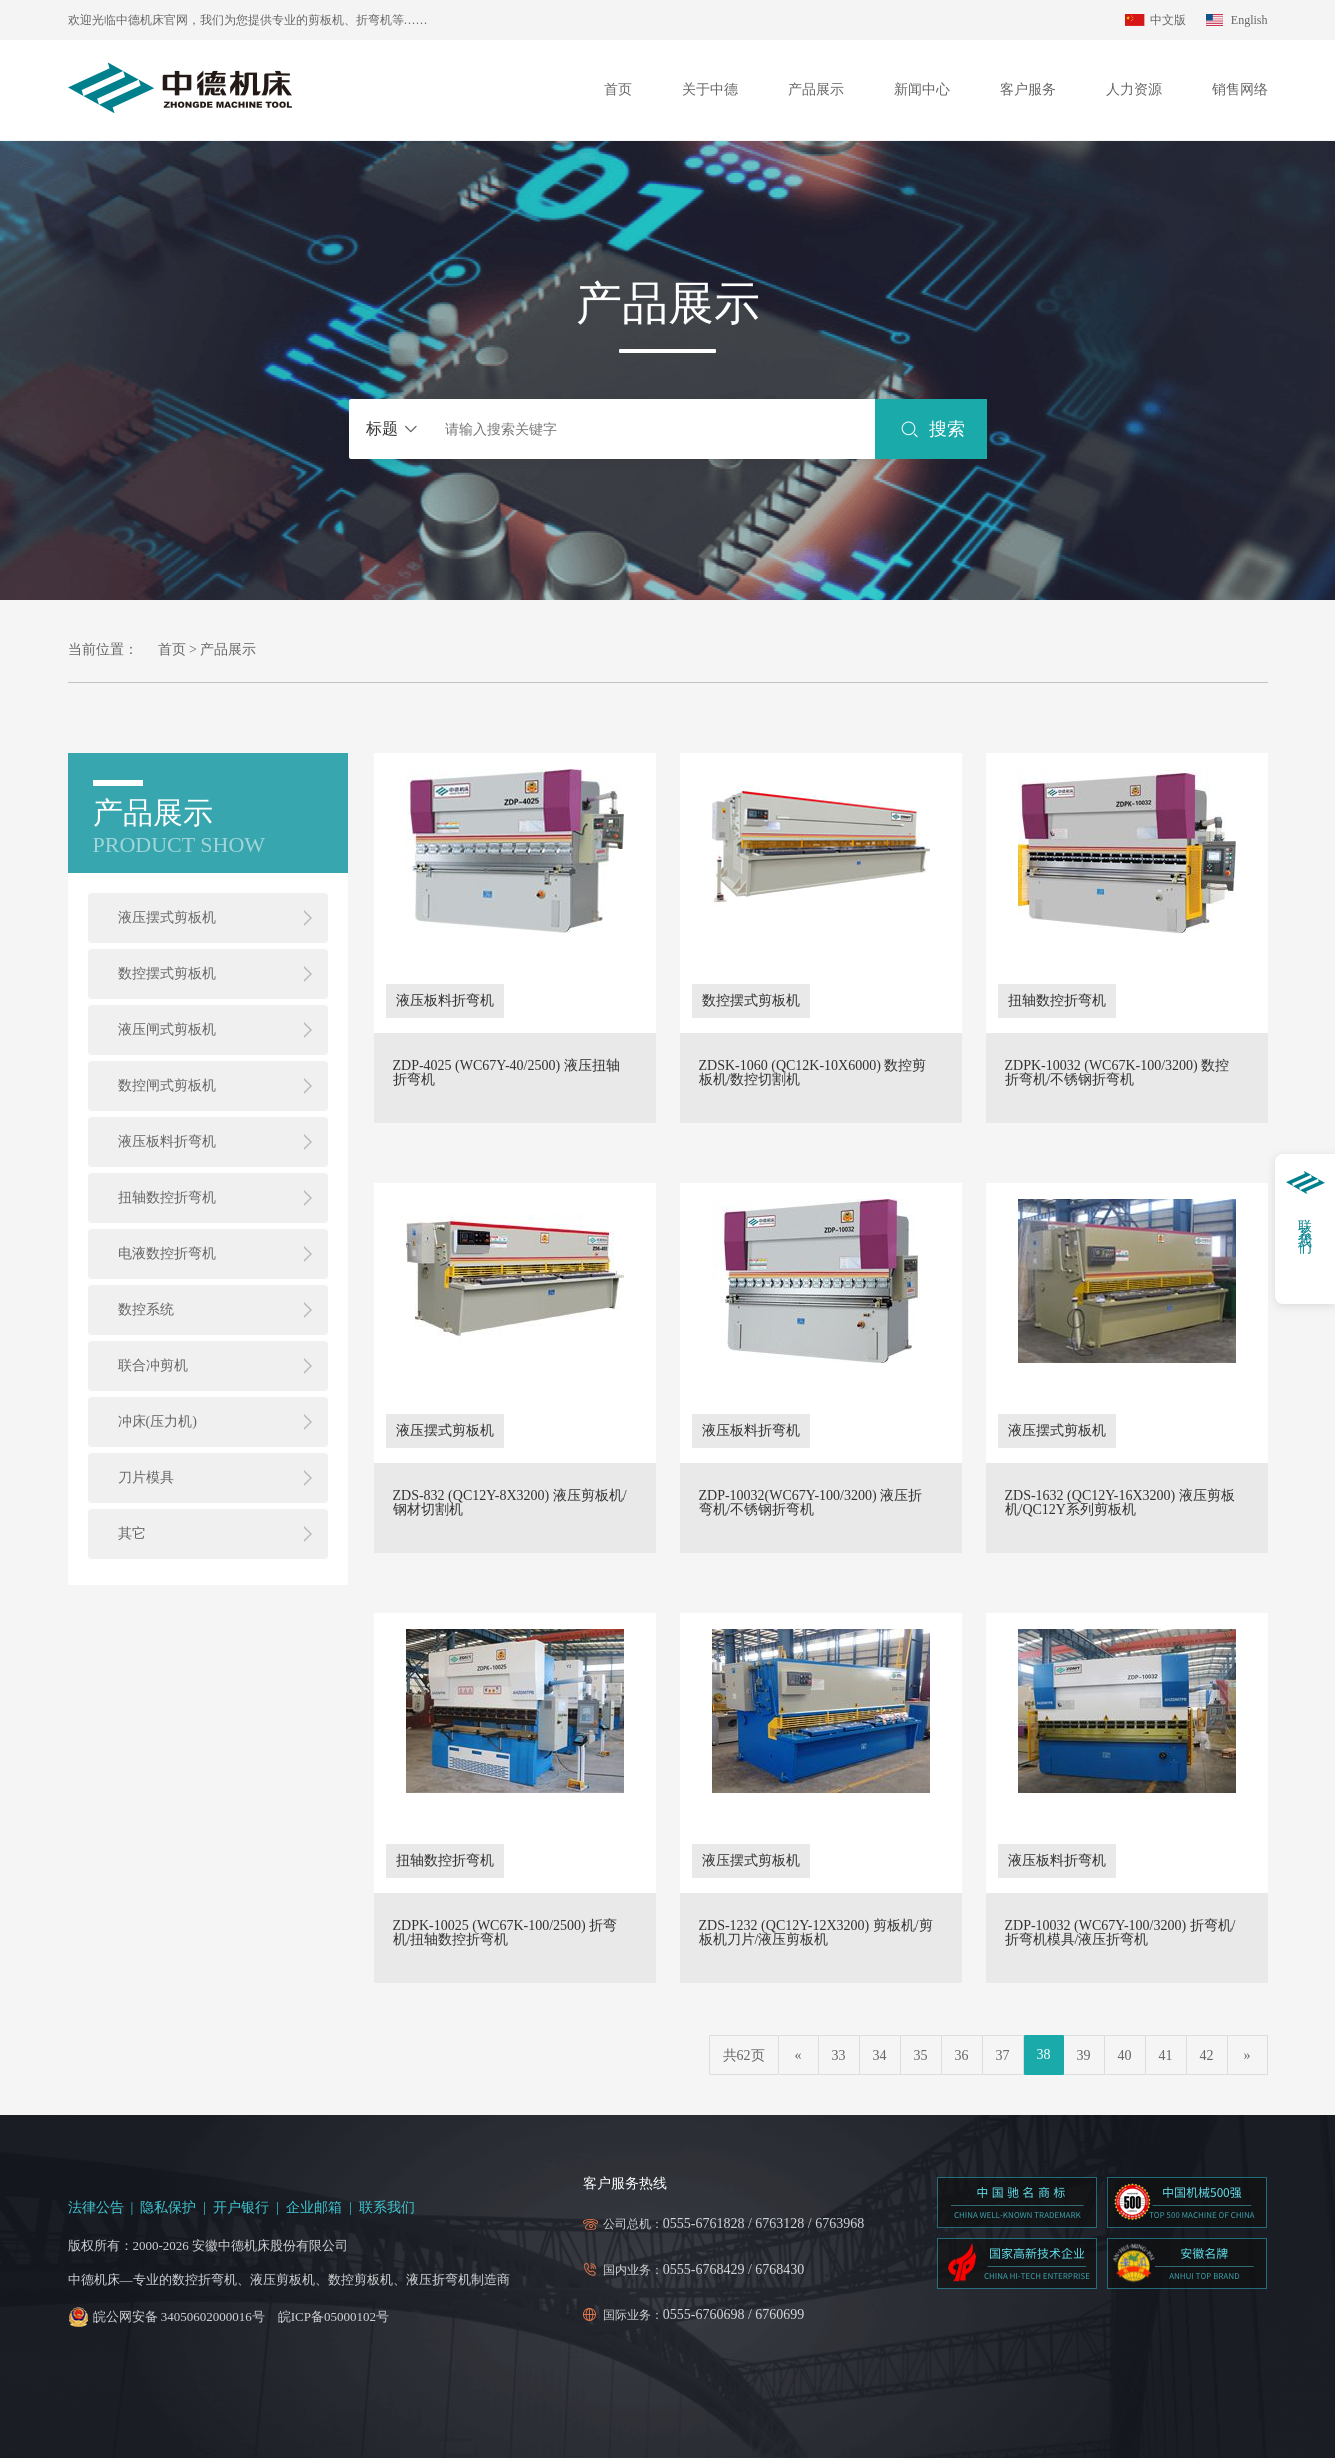  Describe the element at coordinates (146, 1309) in the screenshot. I see `数控系统` at that location.